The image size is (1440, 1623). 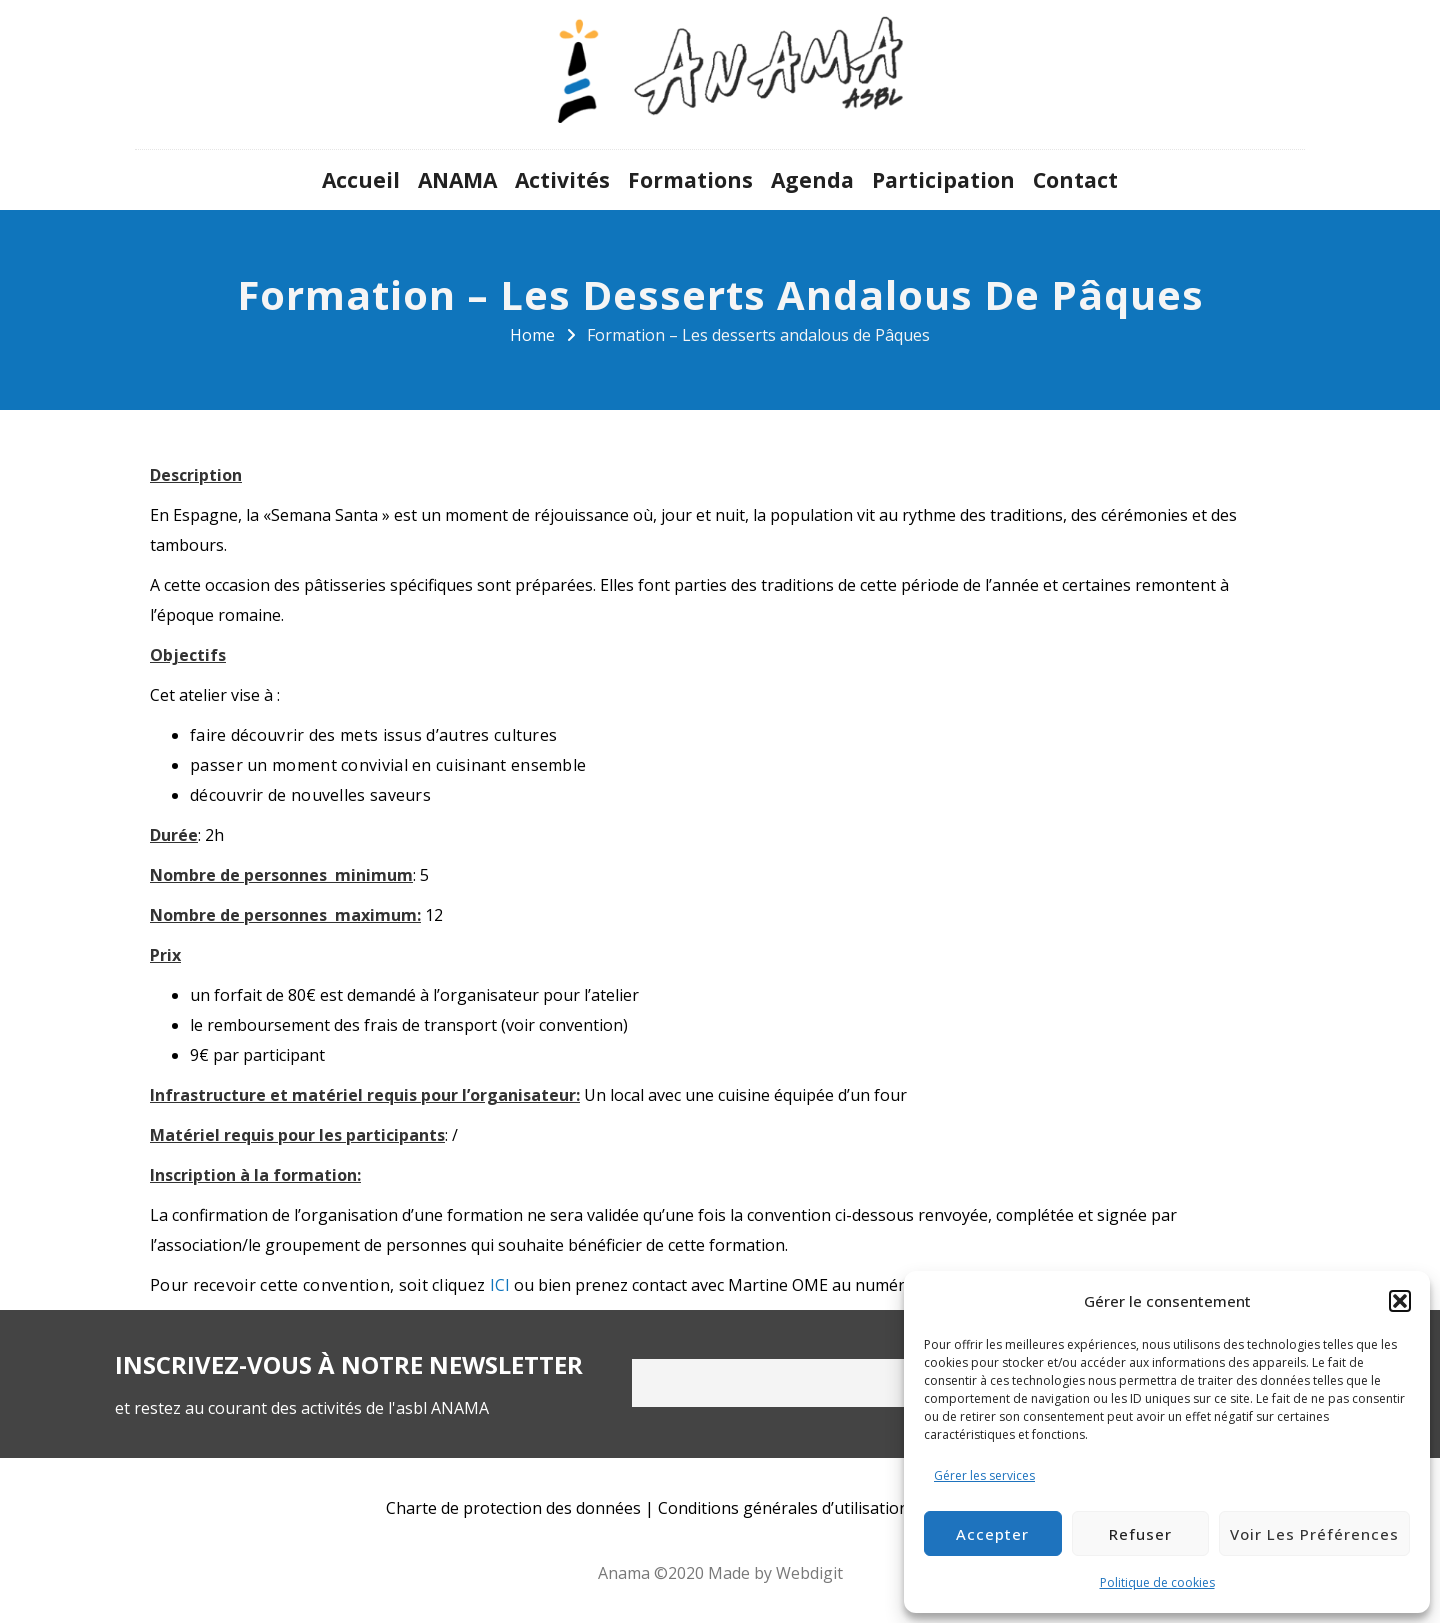 What do you see at coordinates (690, 180) in the screenshot?
I see `Formations` at bounding box center [690, 180].